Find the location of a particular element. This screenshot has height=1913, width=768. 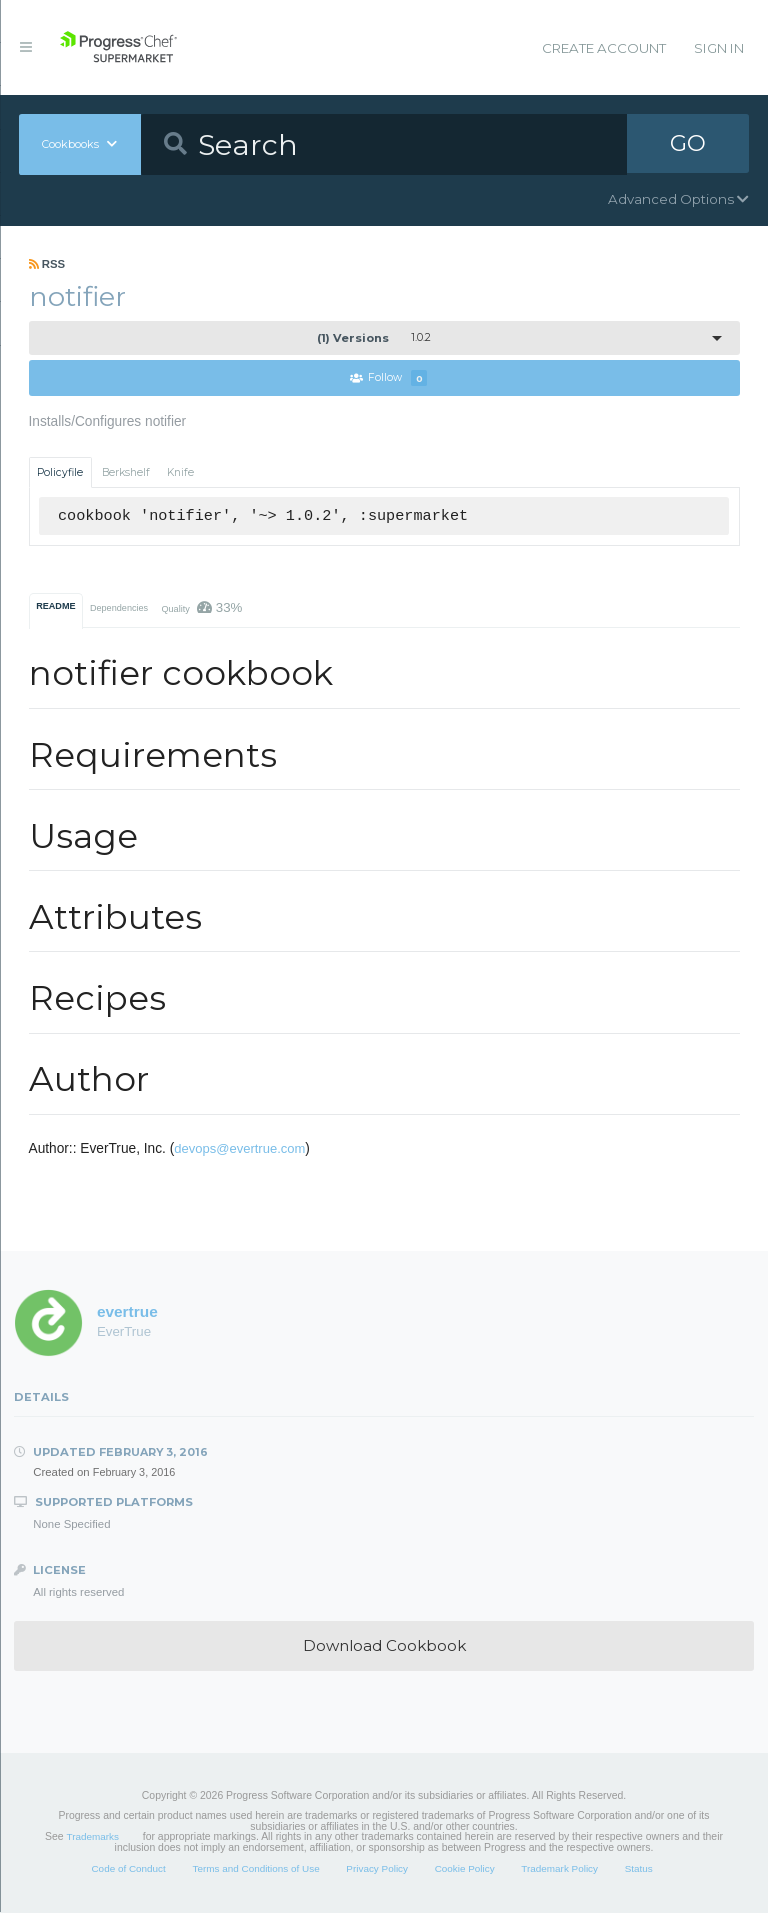

Knife is located at coordinates (180, 472).